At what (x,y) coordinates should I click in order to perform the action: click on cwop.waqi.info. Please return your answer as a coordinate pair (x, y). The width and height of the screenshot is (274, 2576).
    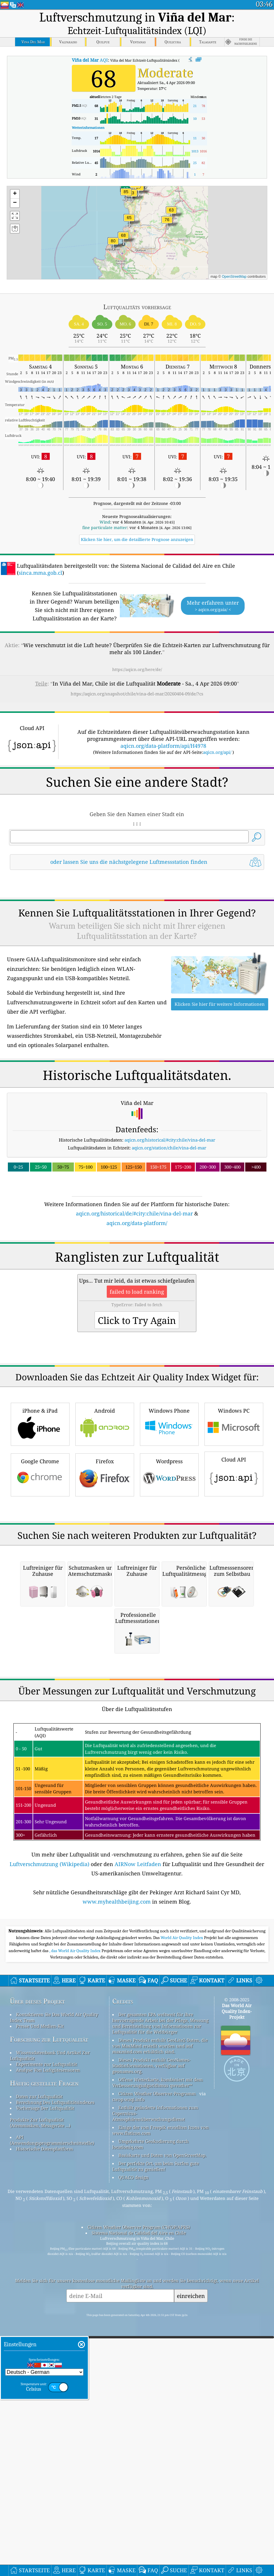
    Looking at the image, I should click on (128, 2425).